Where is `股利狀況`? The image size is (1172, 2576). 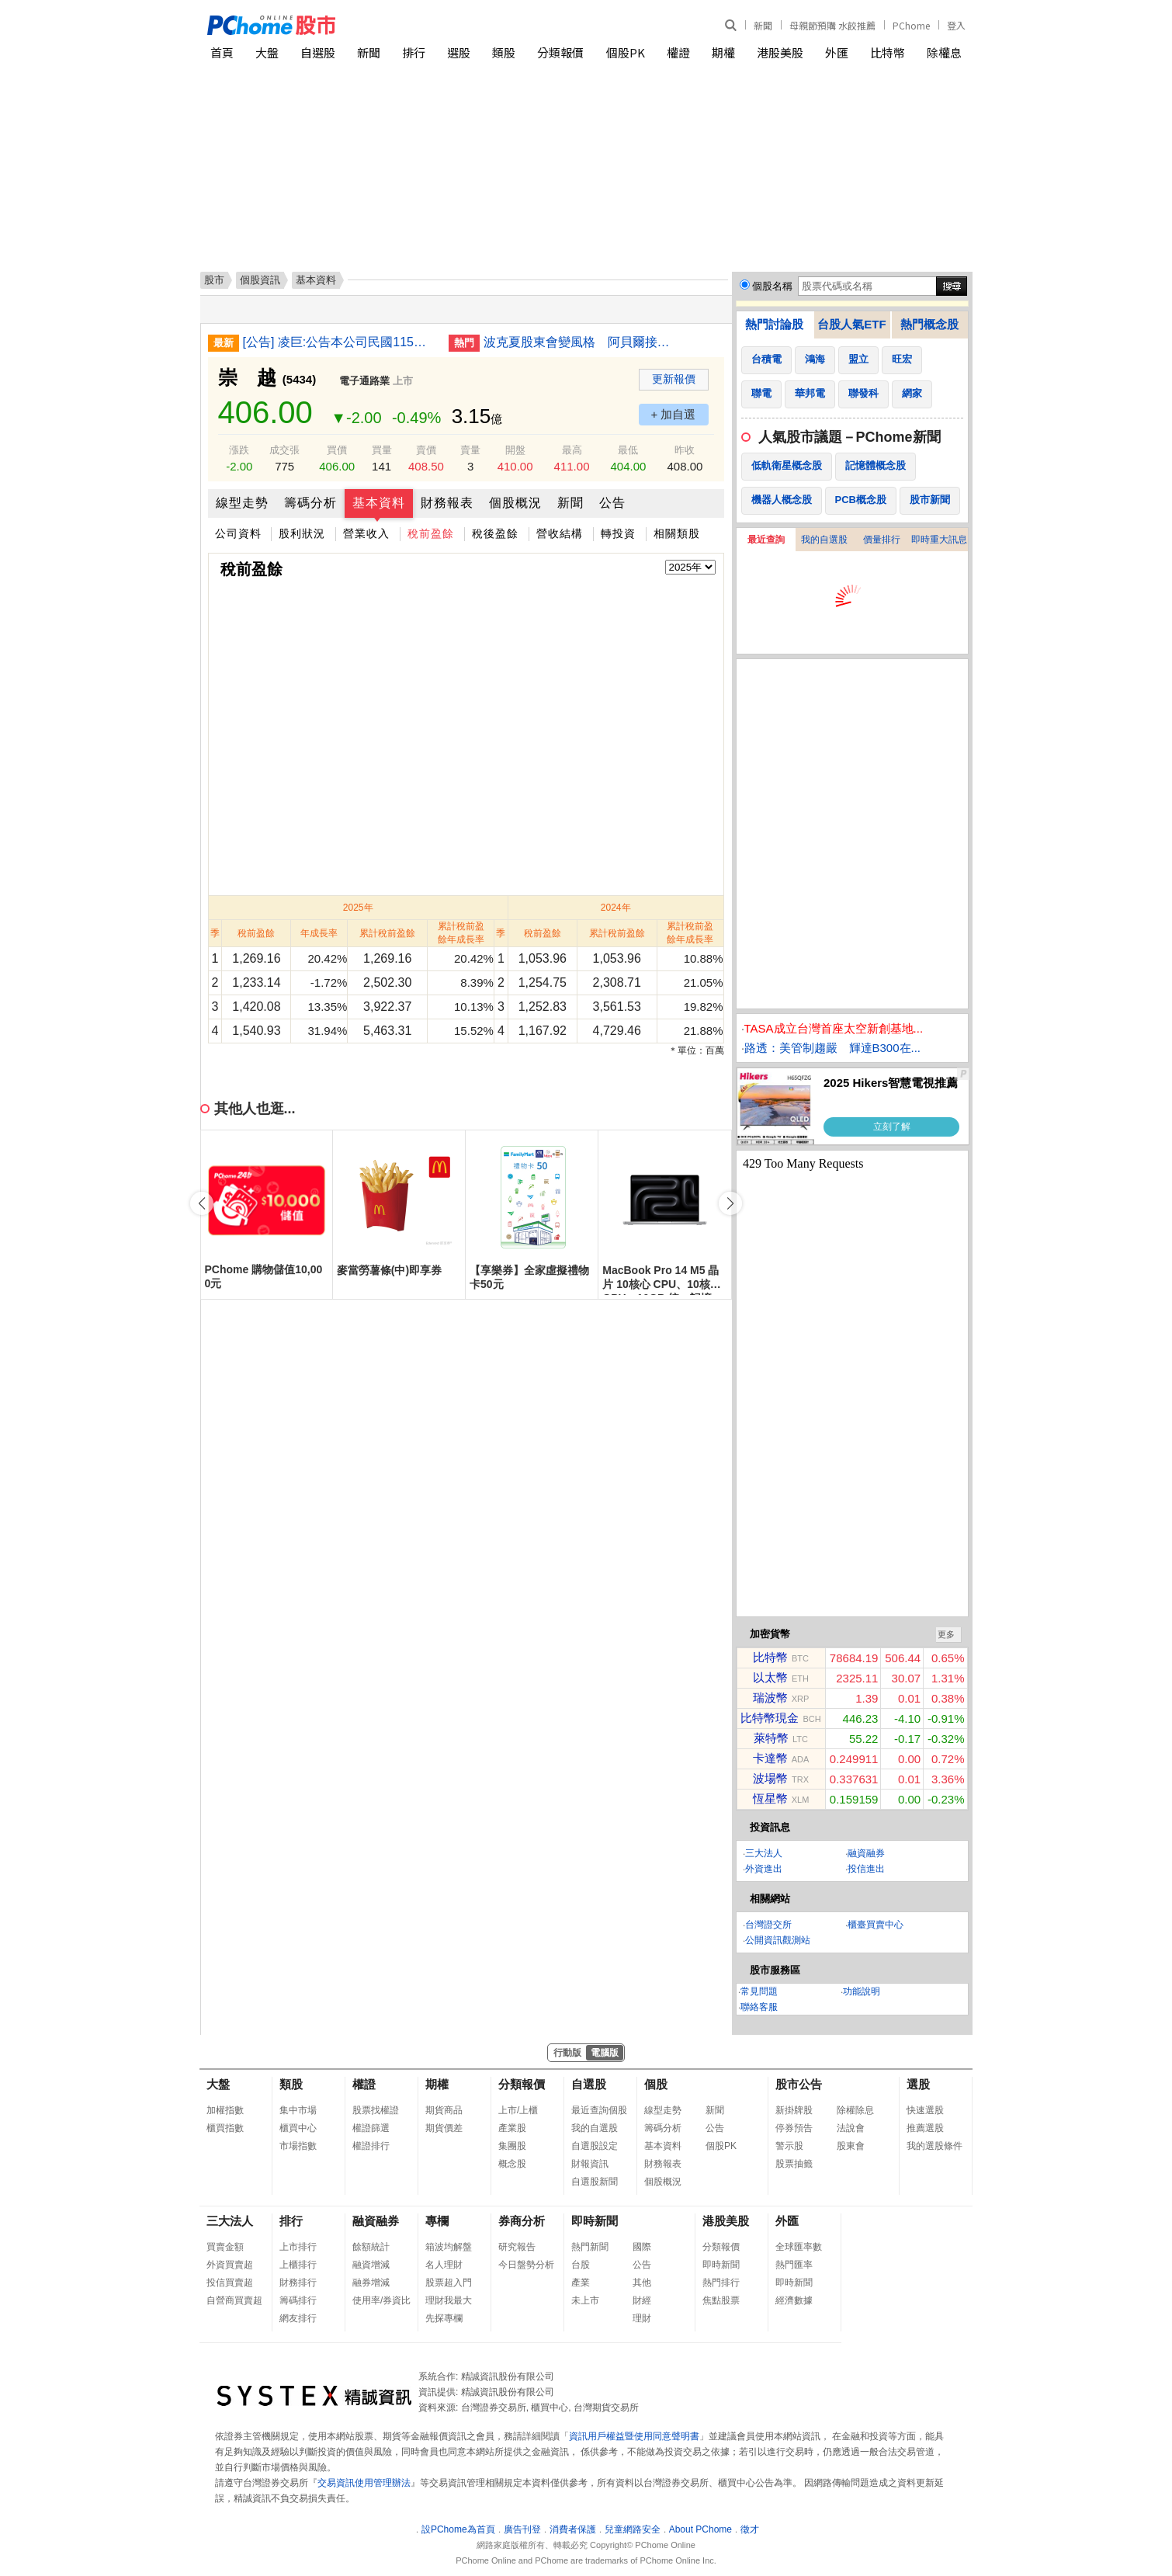 股利狀況 is located at coordinates (302, 533).